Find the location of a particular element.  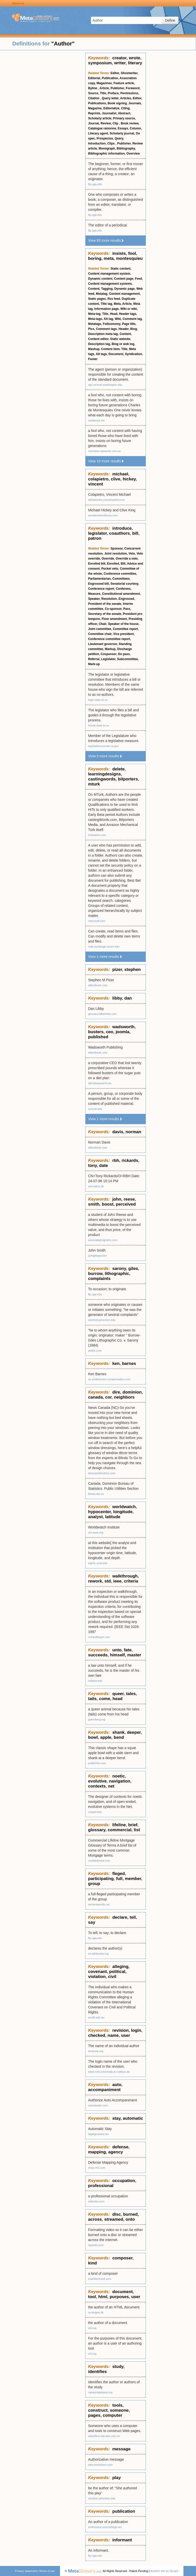

Introduction is located at coordinates (97, 143).